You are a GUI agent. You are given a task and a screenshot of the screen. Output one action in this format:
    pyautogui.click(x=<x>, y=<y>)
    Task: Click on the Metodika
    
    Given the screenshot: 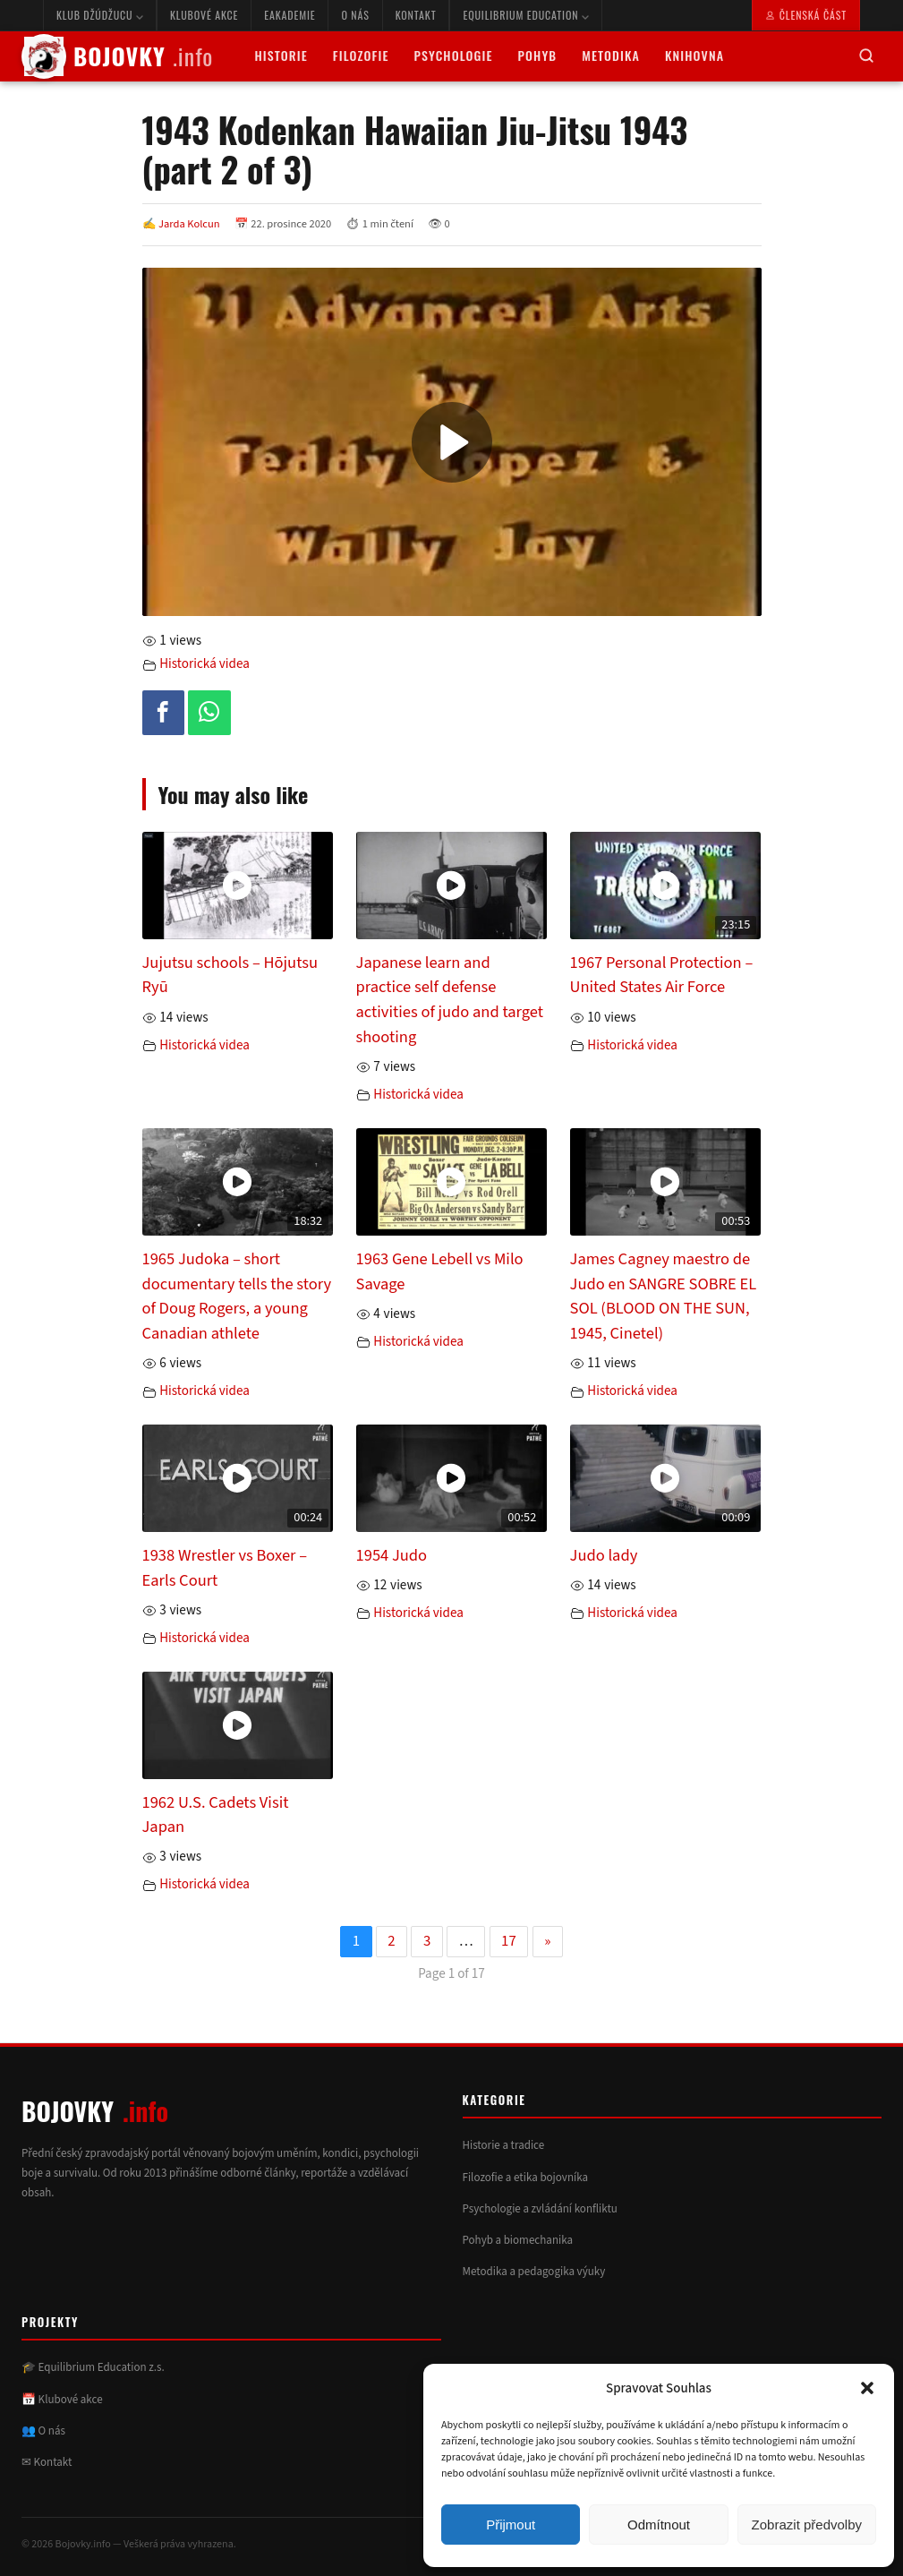 What is the action you would take?
    pyautogui.click(x=611, y=55)
    